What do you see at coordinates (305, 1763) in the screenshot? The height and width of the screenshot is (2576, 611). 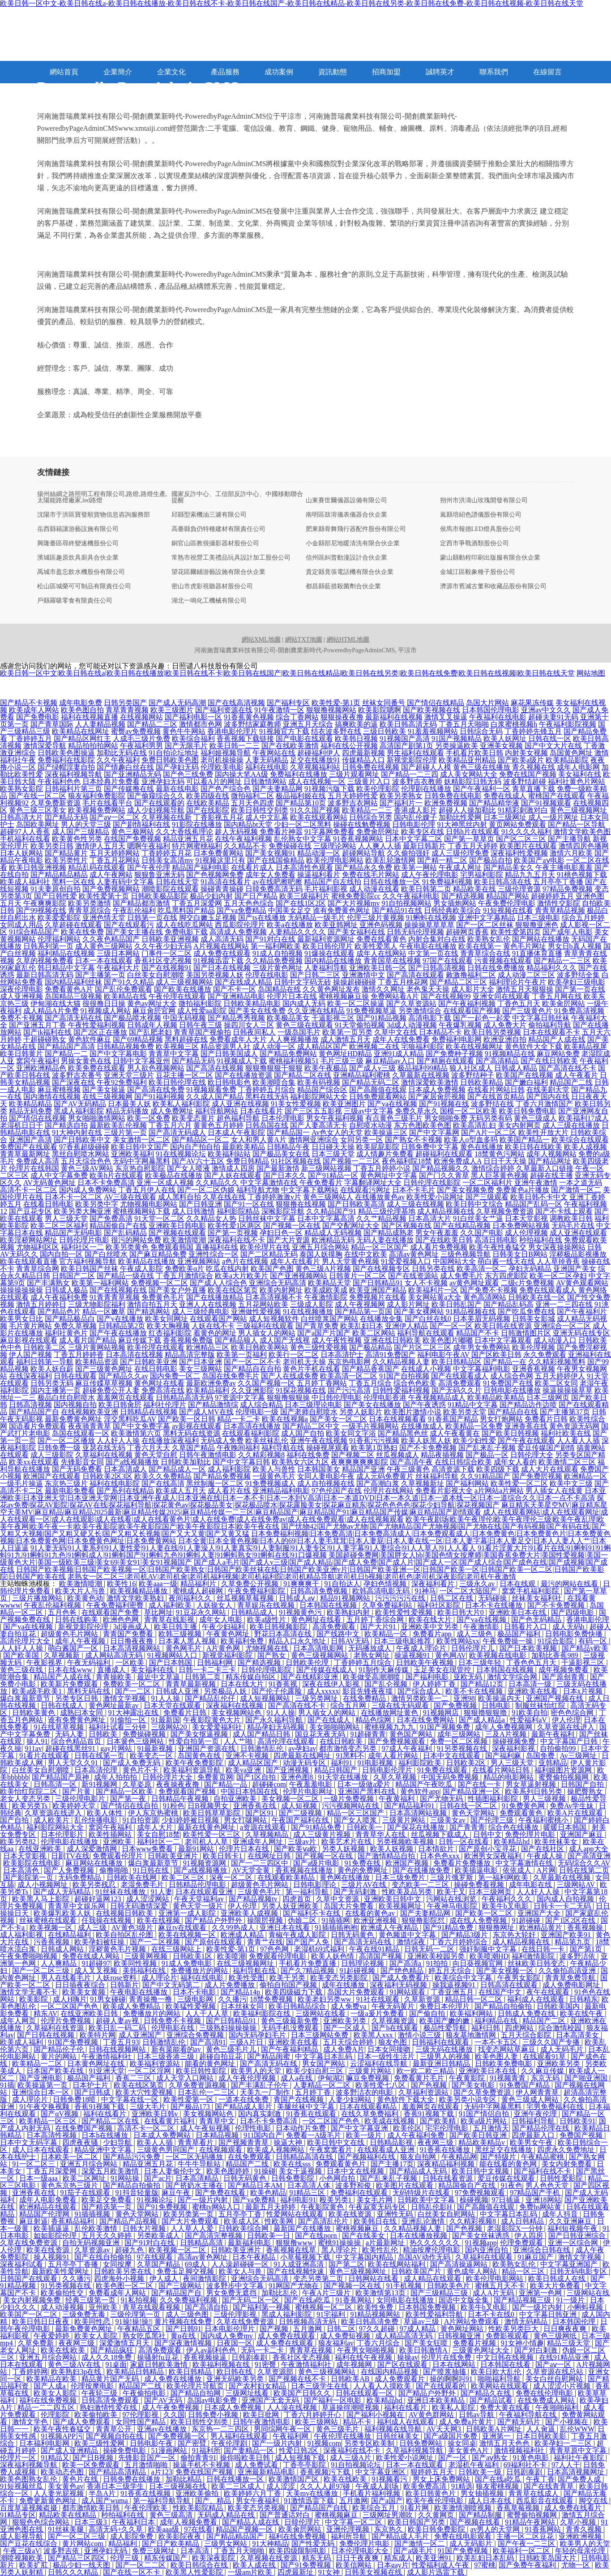 I see `动漫无码专区` at bounding box center [305, 1763].